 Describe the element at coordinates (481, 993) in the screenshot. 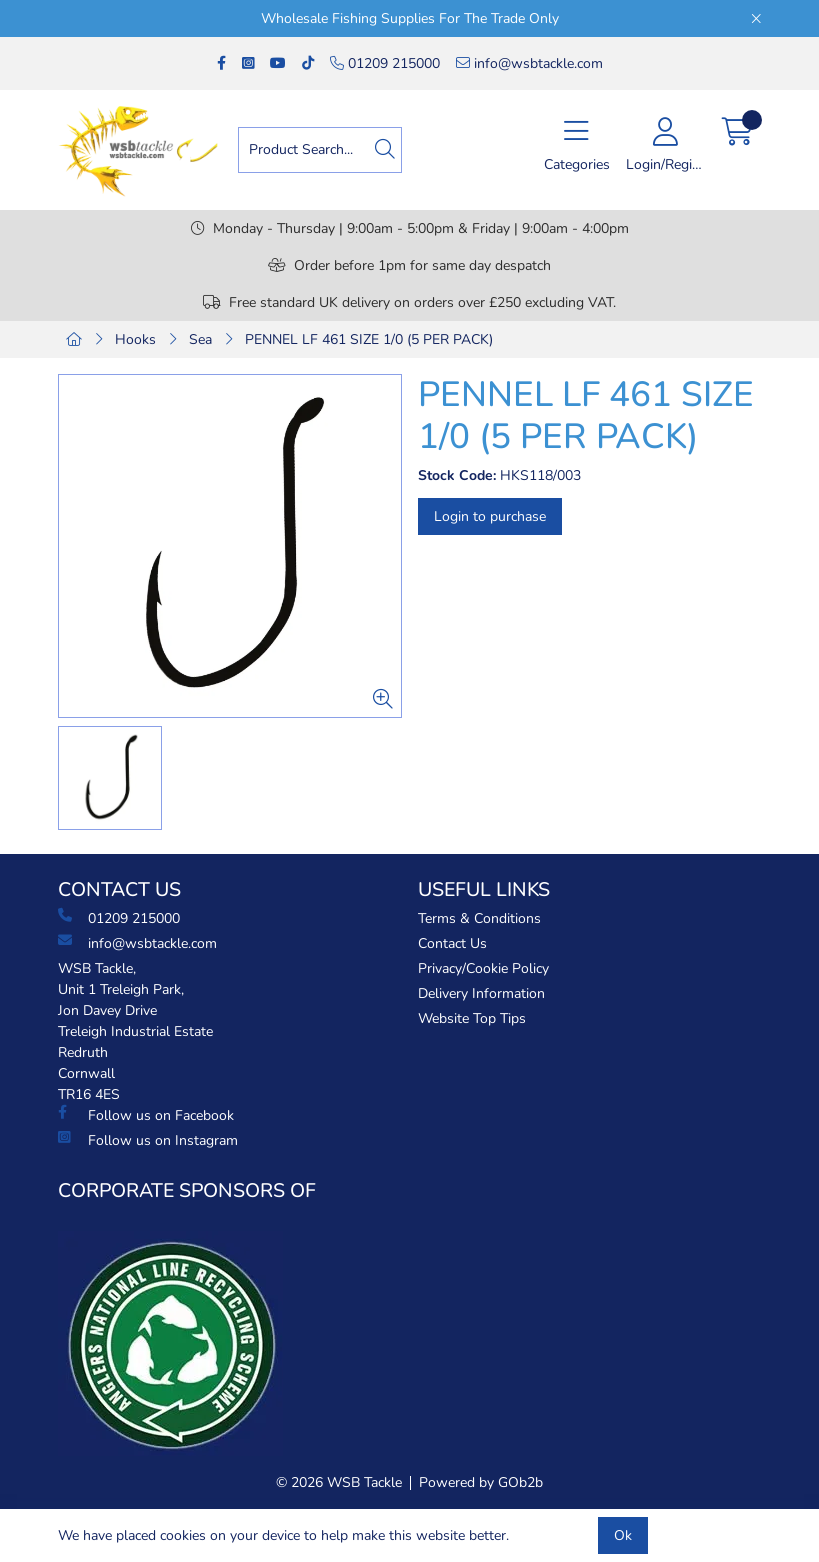

I see `Delivery Information` at that location.